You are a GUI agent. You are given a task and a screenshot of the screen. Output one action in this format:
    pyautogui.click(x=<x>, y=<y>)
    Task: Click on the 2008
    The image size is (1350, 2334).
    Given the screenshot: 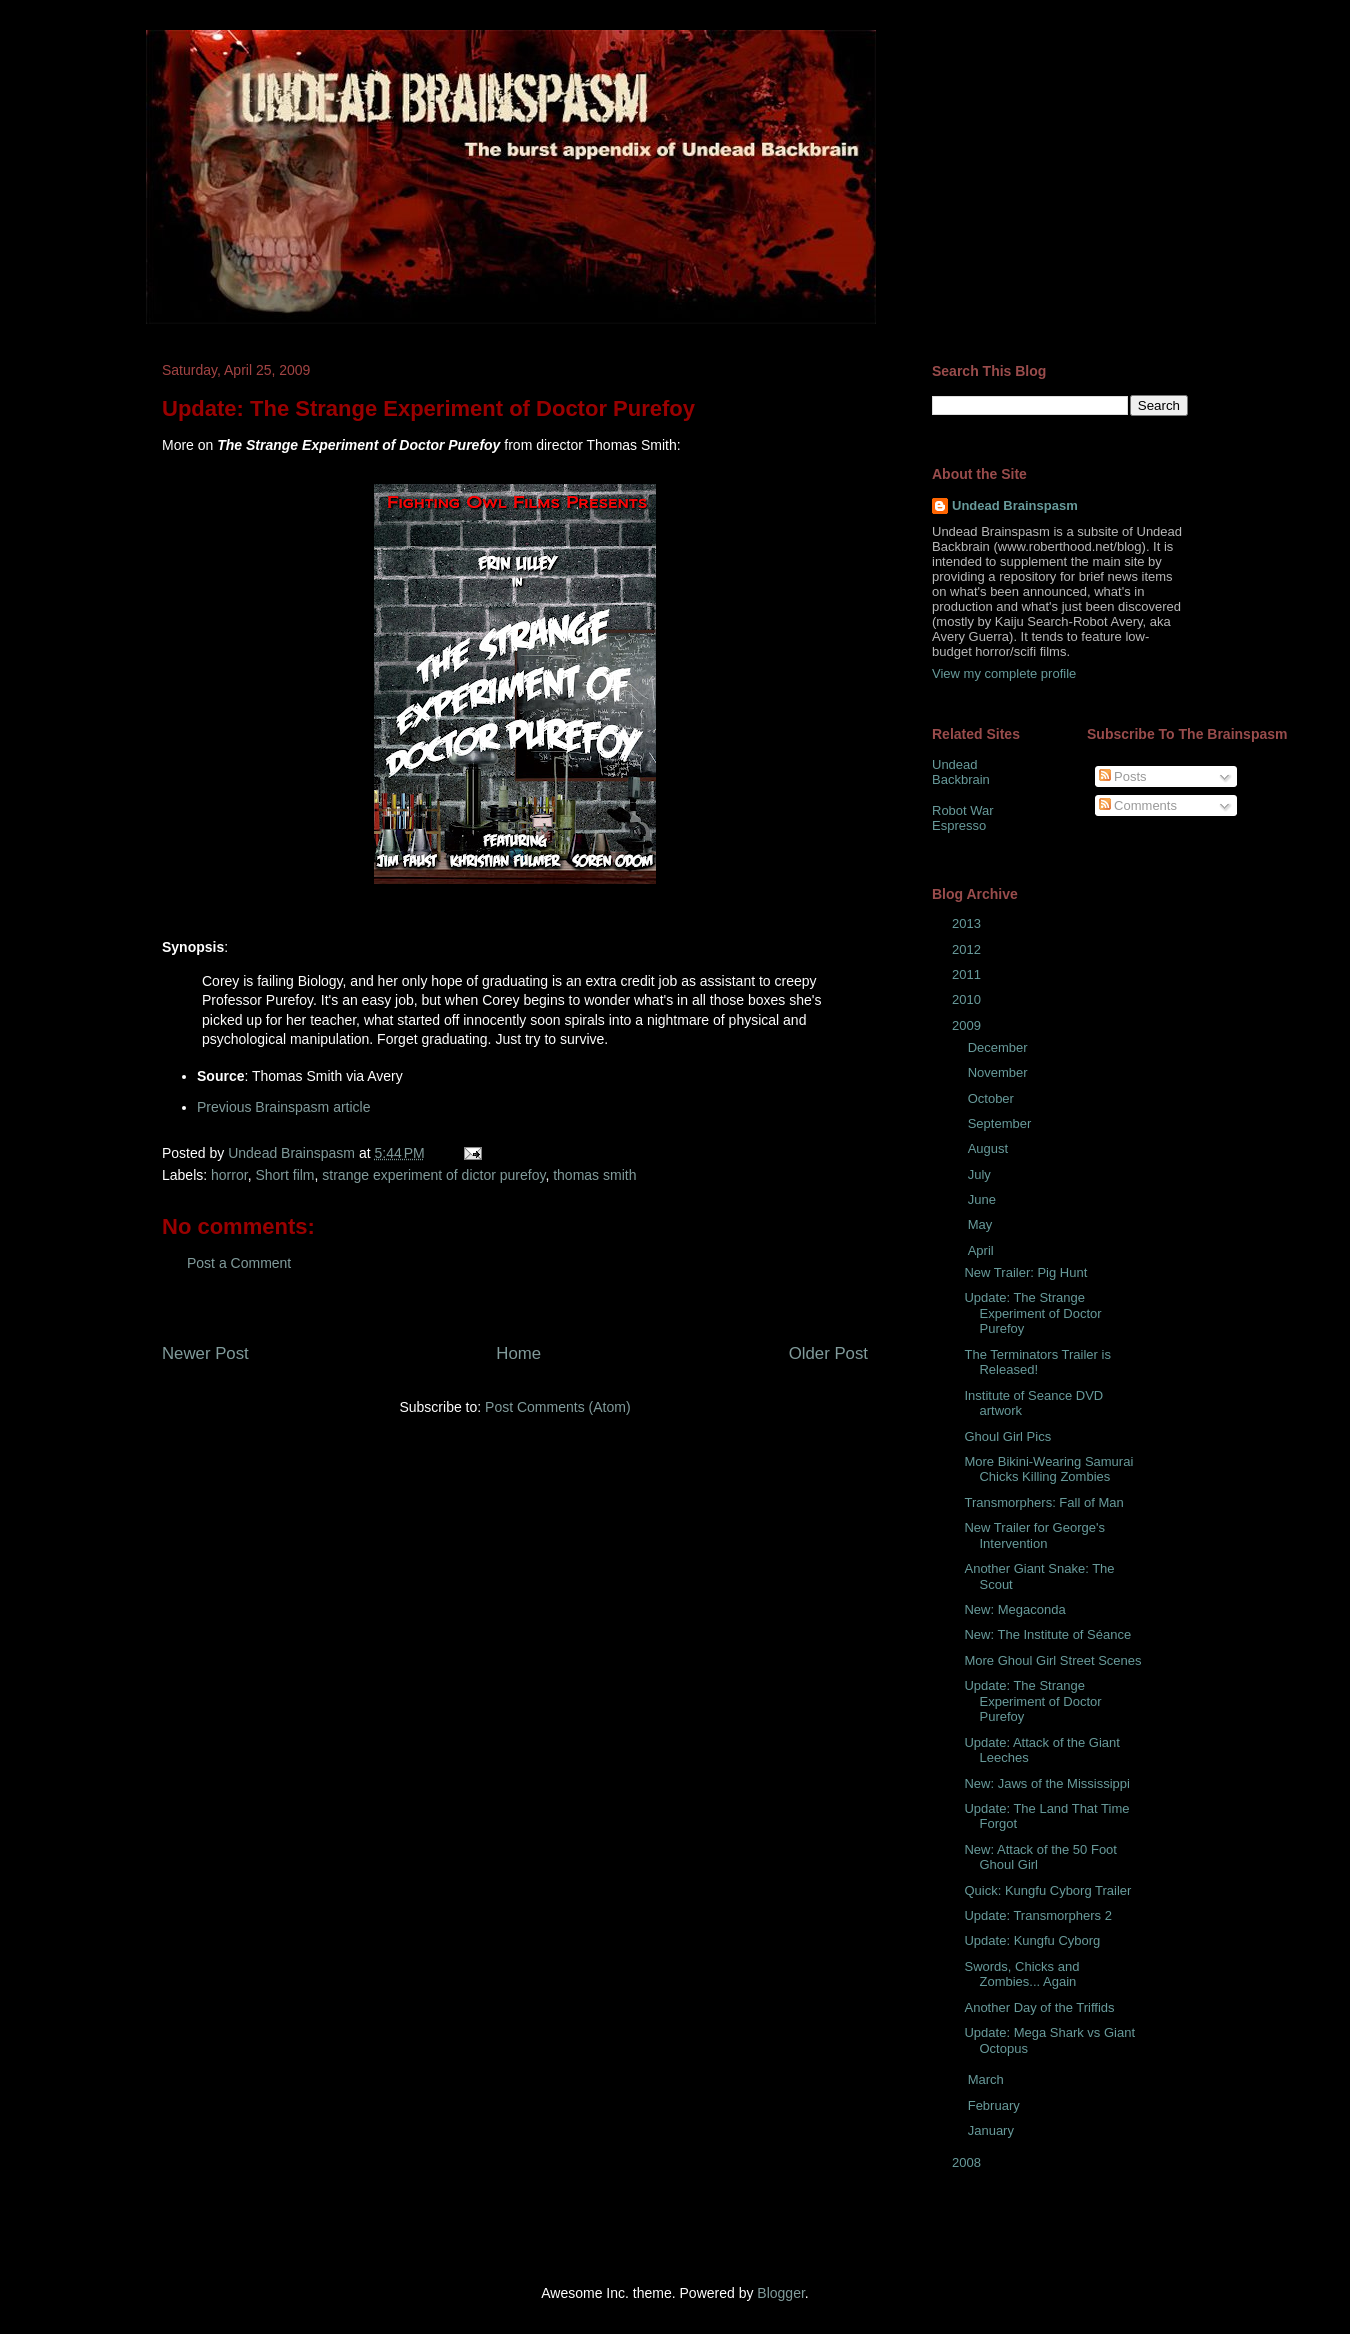 What is the action you would take?
    pyautogui.click(x=968, y=2162)
    